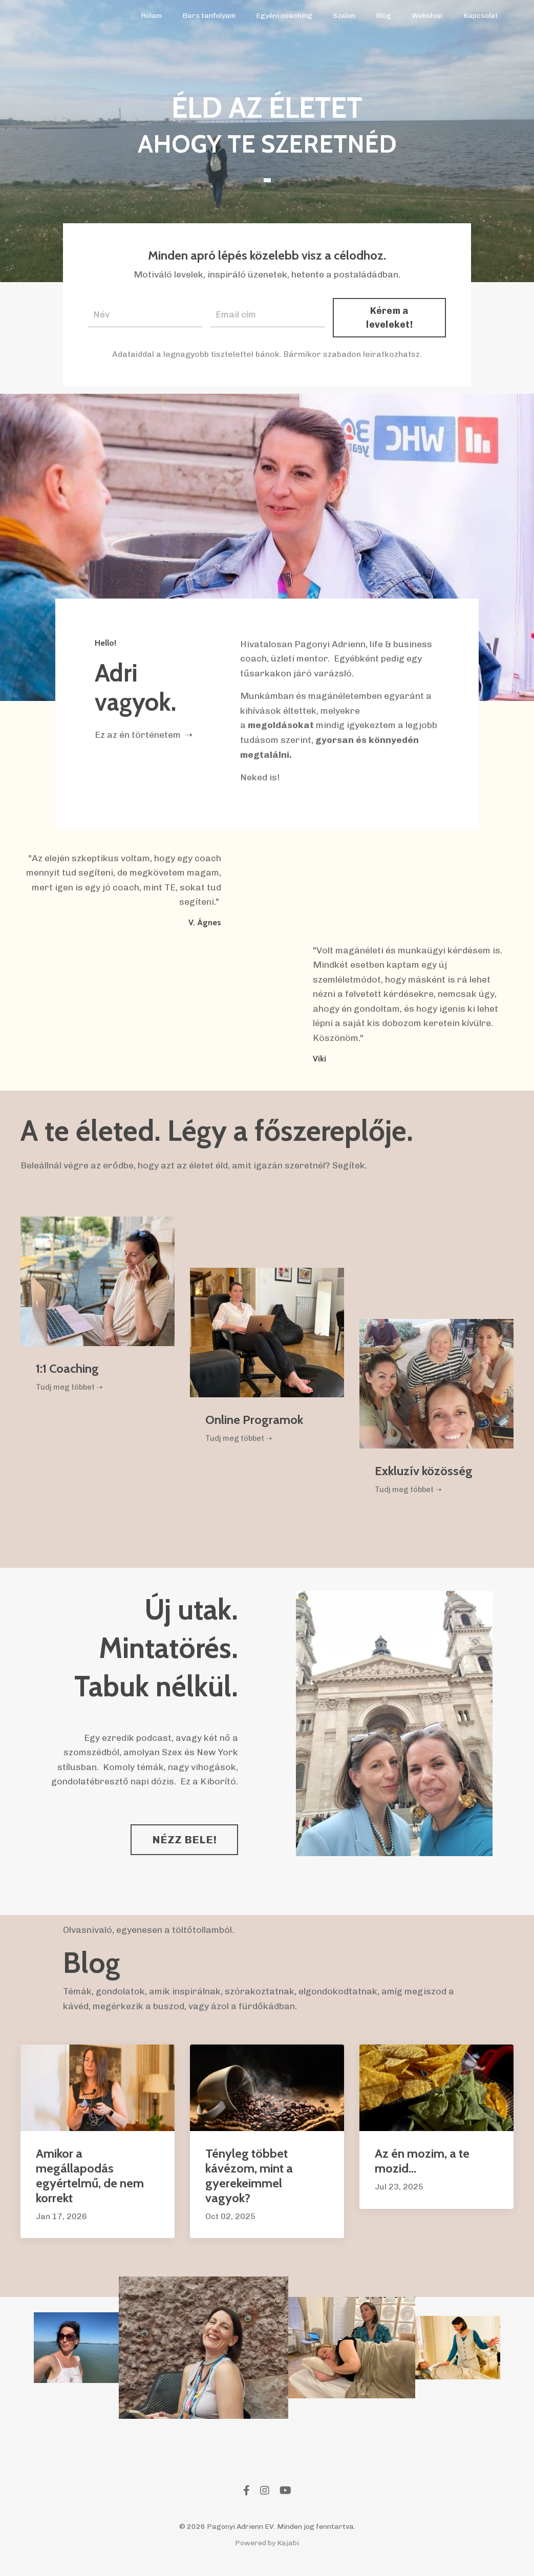  Describe the element at coordinates (267, 2549) in the screenshot. I see `Powered by Kajabi` at that location.